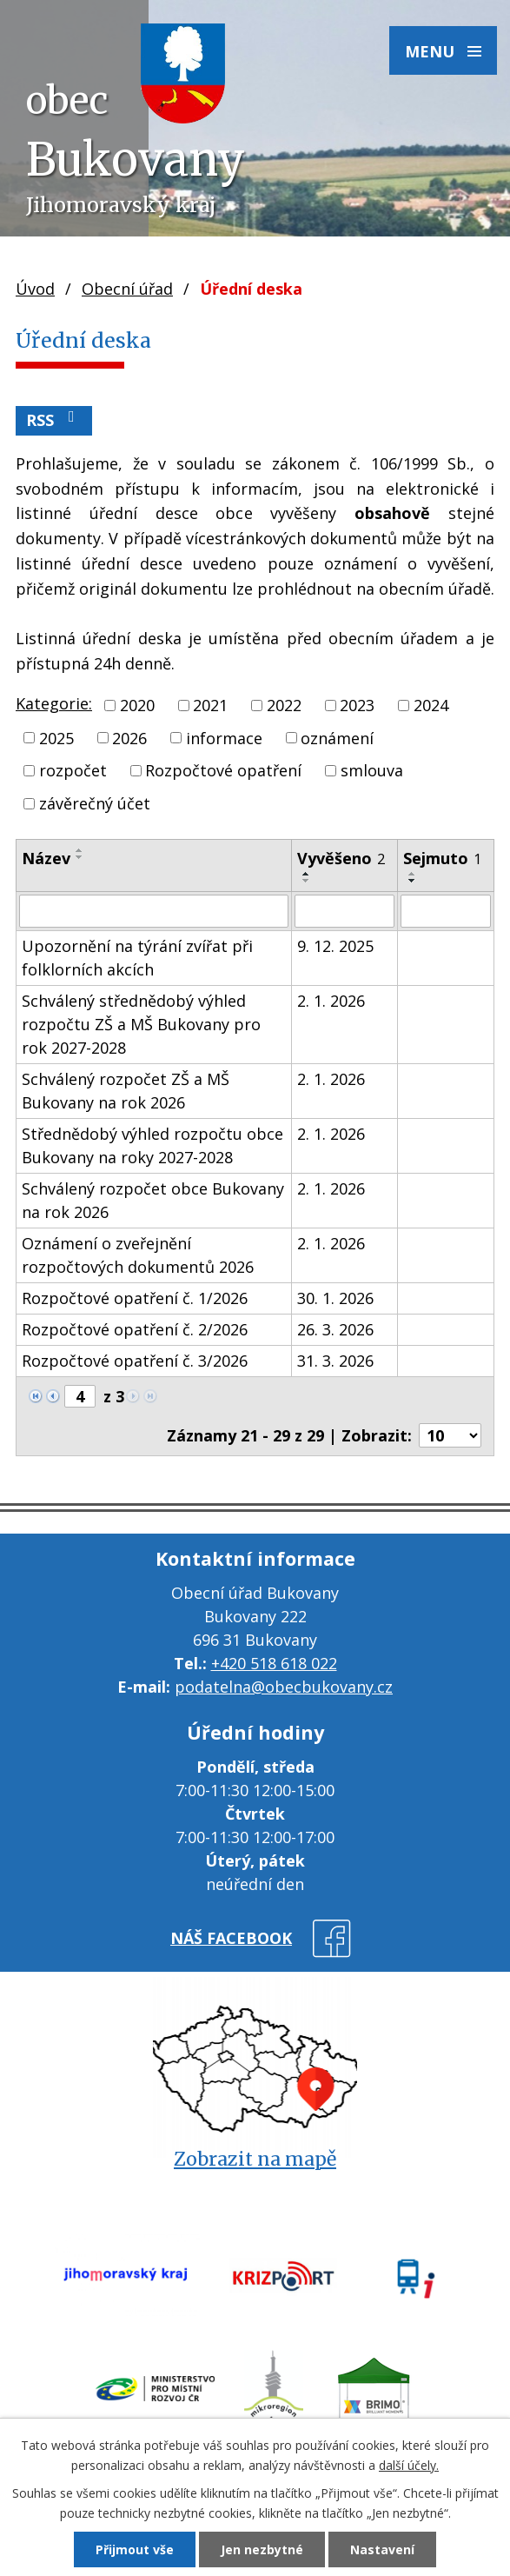 Image resolution: width=510 pixels, height=2576 pixels. Describe the element at coordinates (56, 737) in the screenshot. I see `2025` at that location.